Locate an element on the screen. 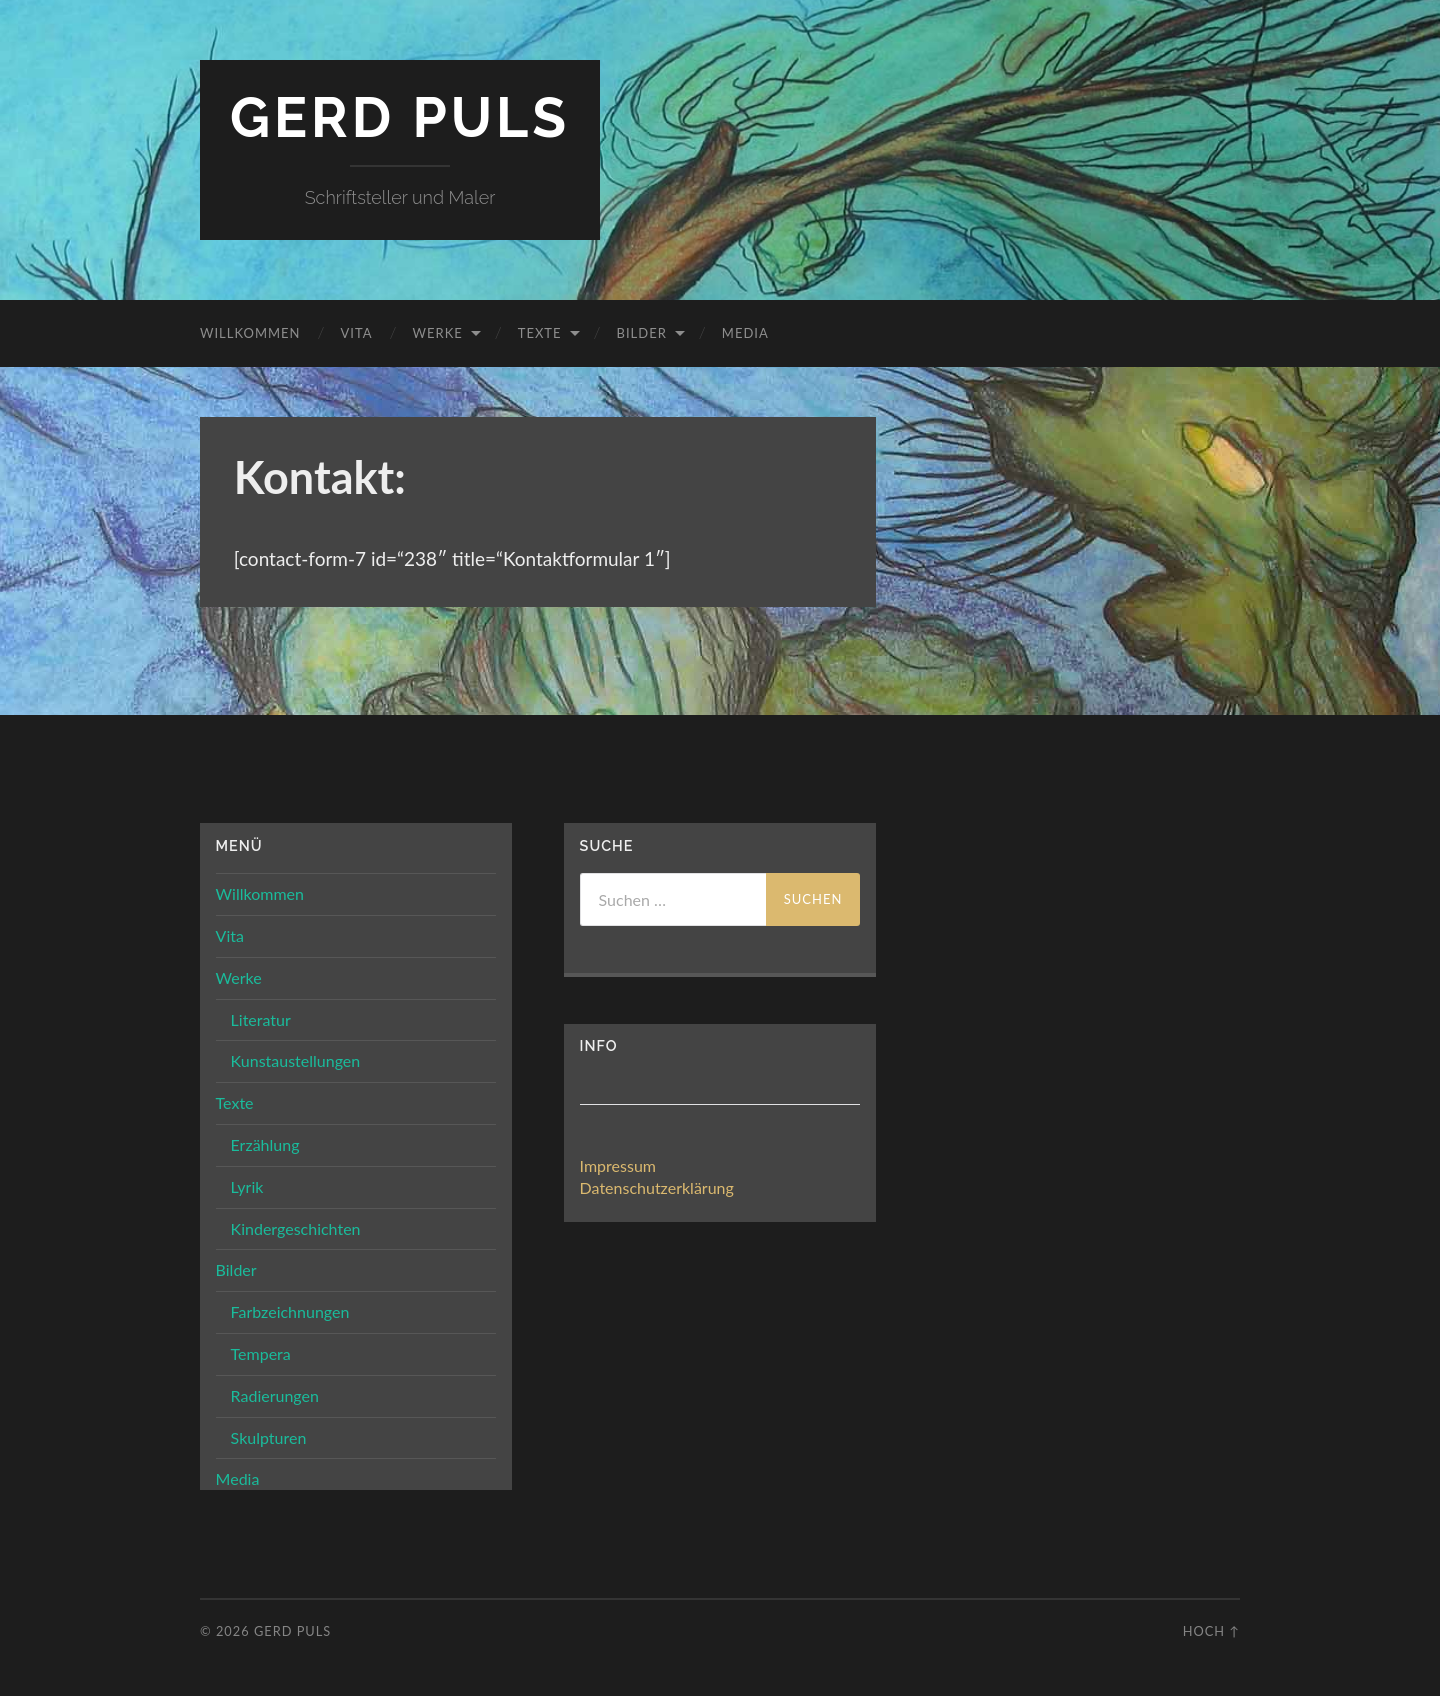 The height and width of the screenshot is (1696, 1440). Radierungen is located at coordinates (275, 1395).